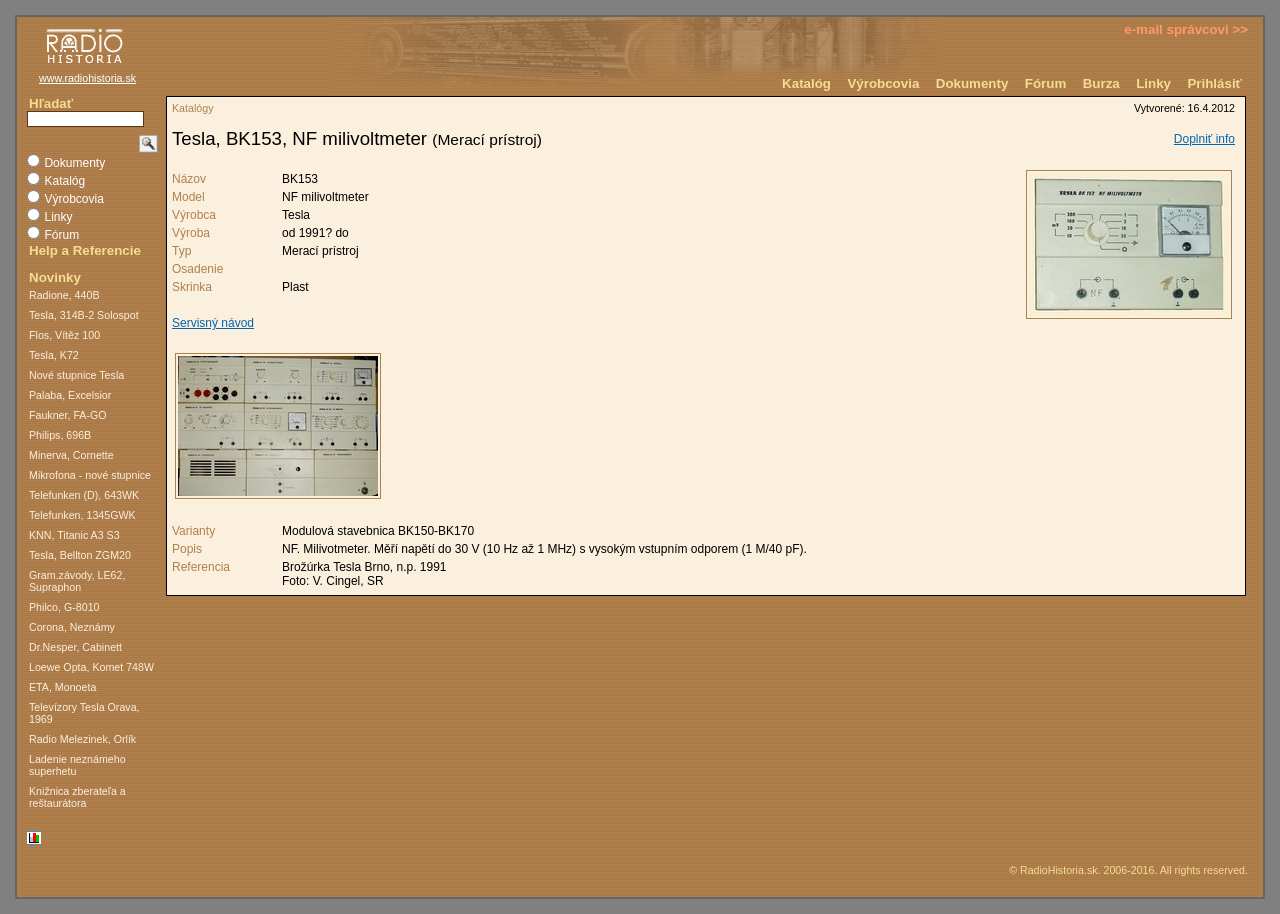 The width and height of the screenshot is (1280, 914). Describe the element at coordinates (84, 713) in the screenshot. I see `Televízory Tesla Orava, 1969` at that location.